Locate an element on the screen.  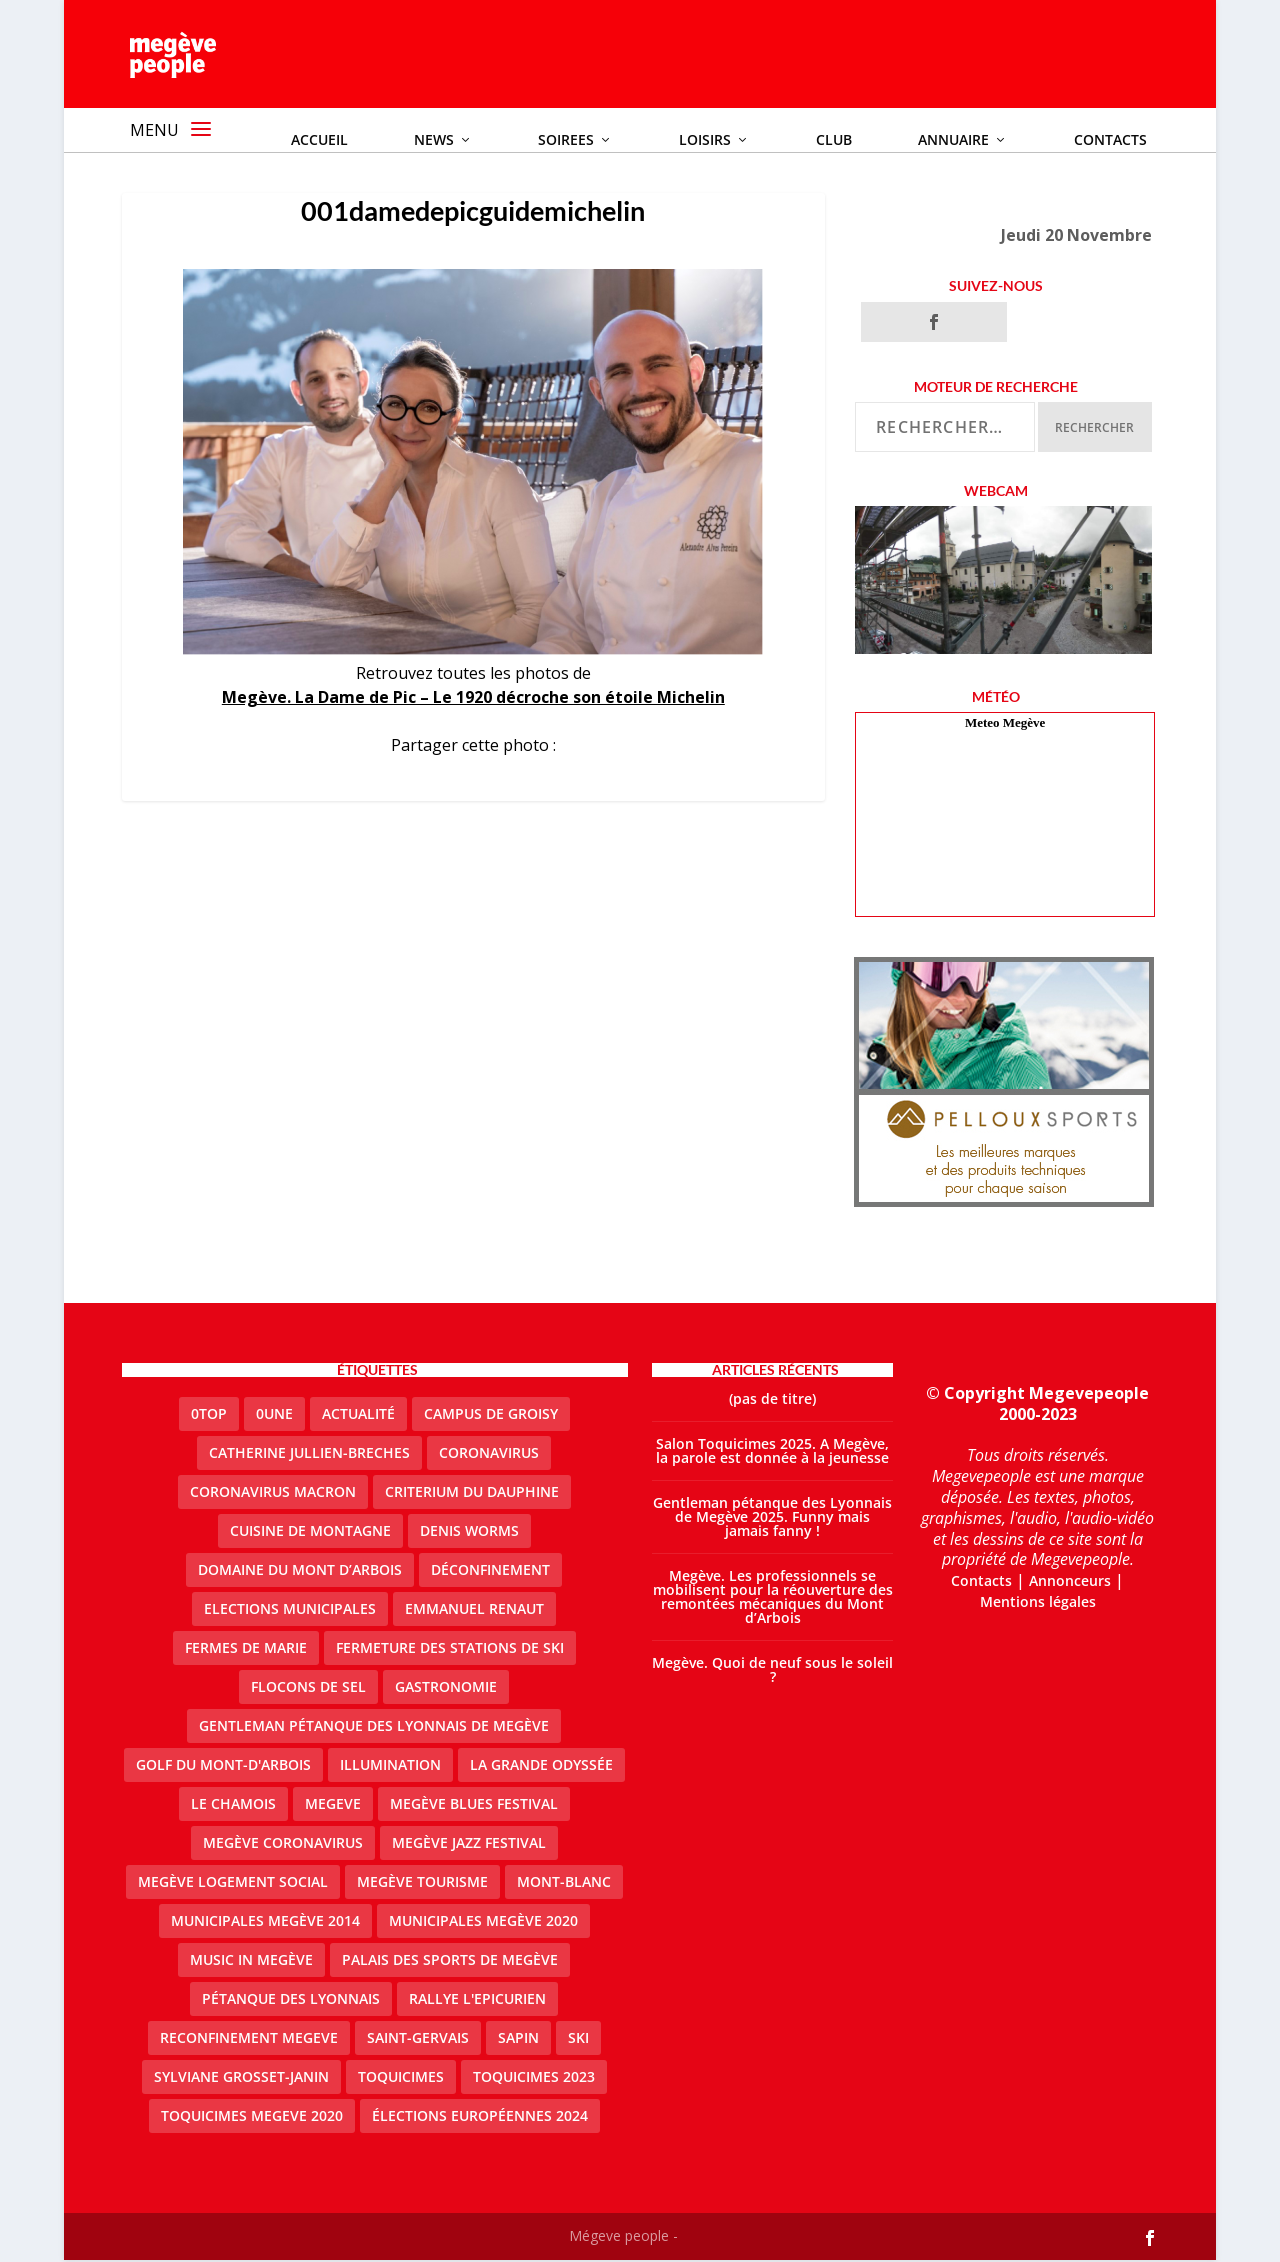
0une [0une (9 éléments)] is located at coordinates (274, 1415).